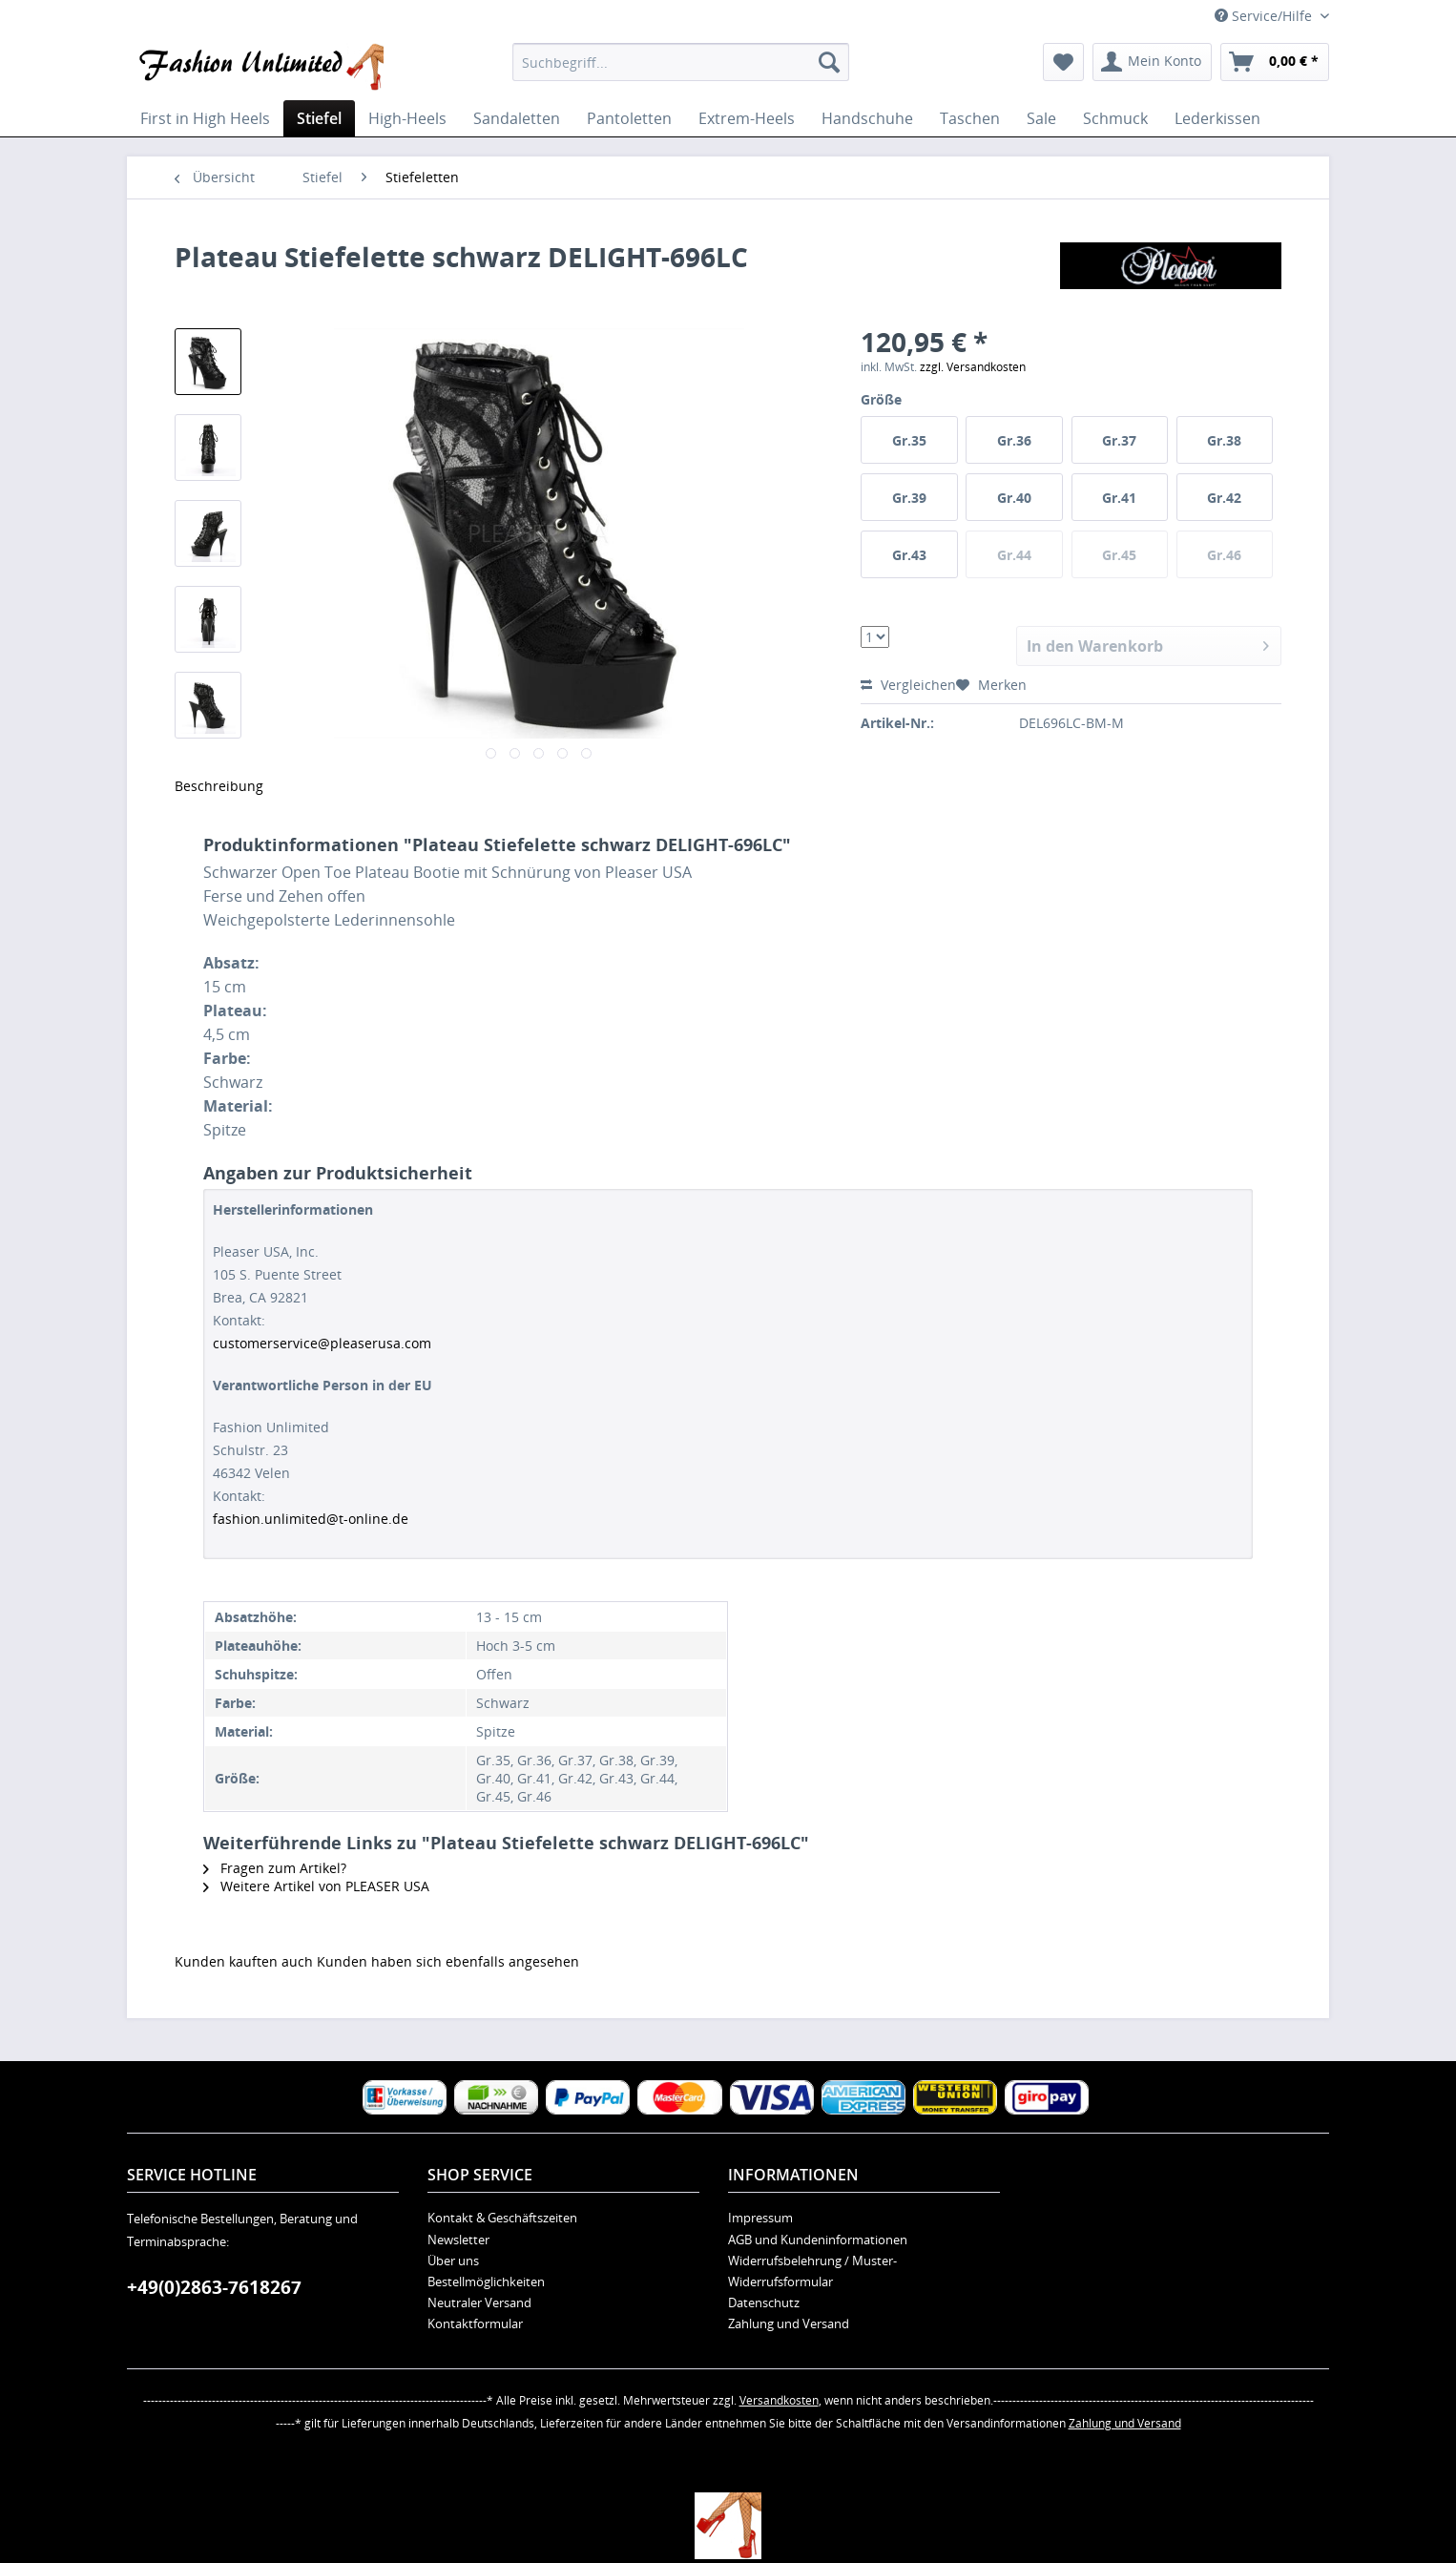 This screenshot has height=2563, width=1456. What do you see at coordinates (475, 2323) in the screenshot?
I see `Kontaktformular` at bounding box center [475, 2323].